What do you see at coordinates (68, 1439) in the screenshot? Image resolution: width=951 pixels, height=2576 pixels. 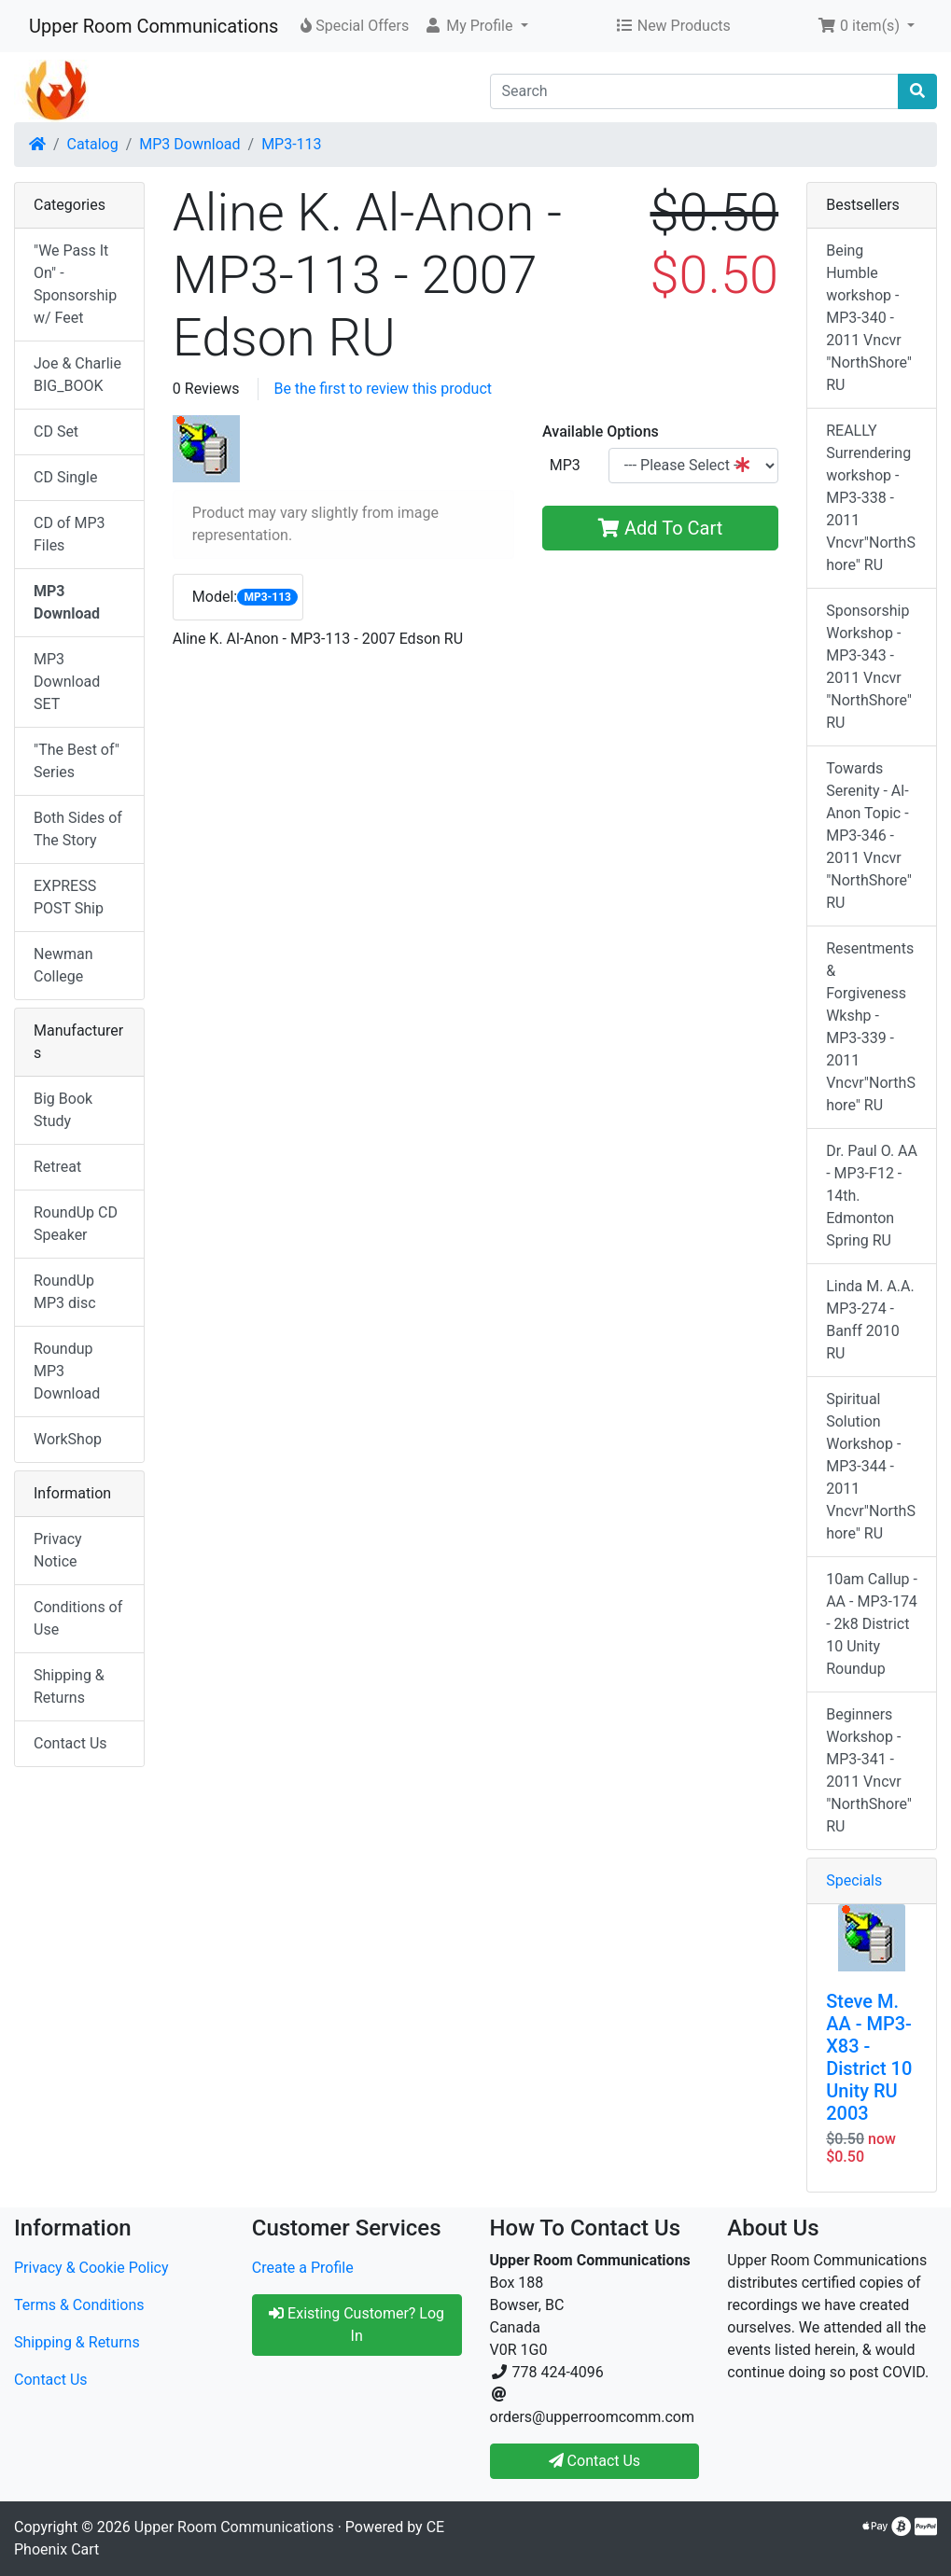 I see `WorkShop` at bounding box center [68, 1439].